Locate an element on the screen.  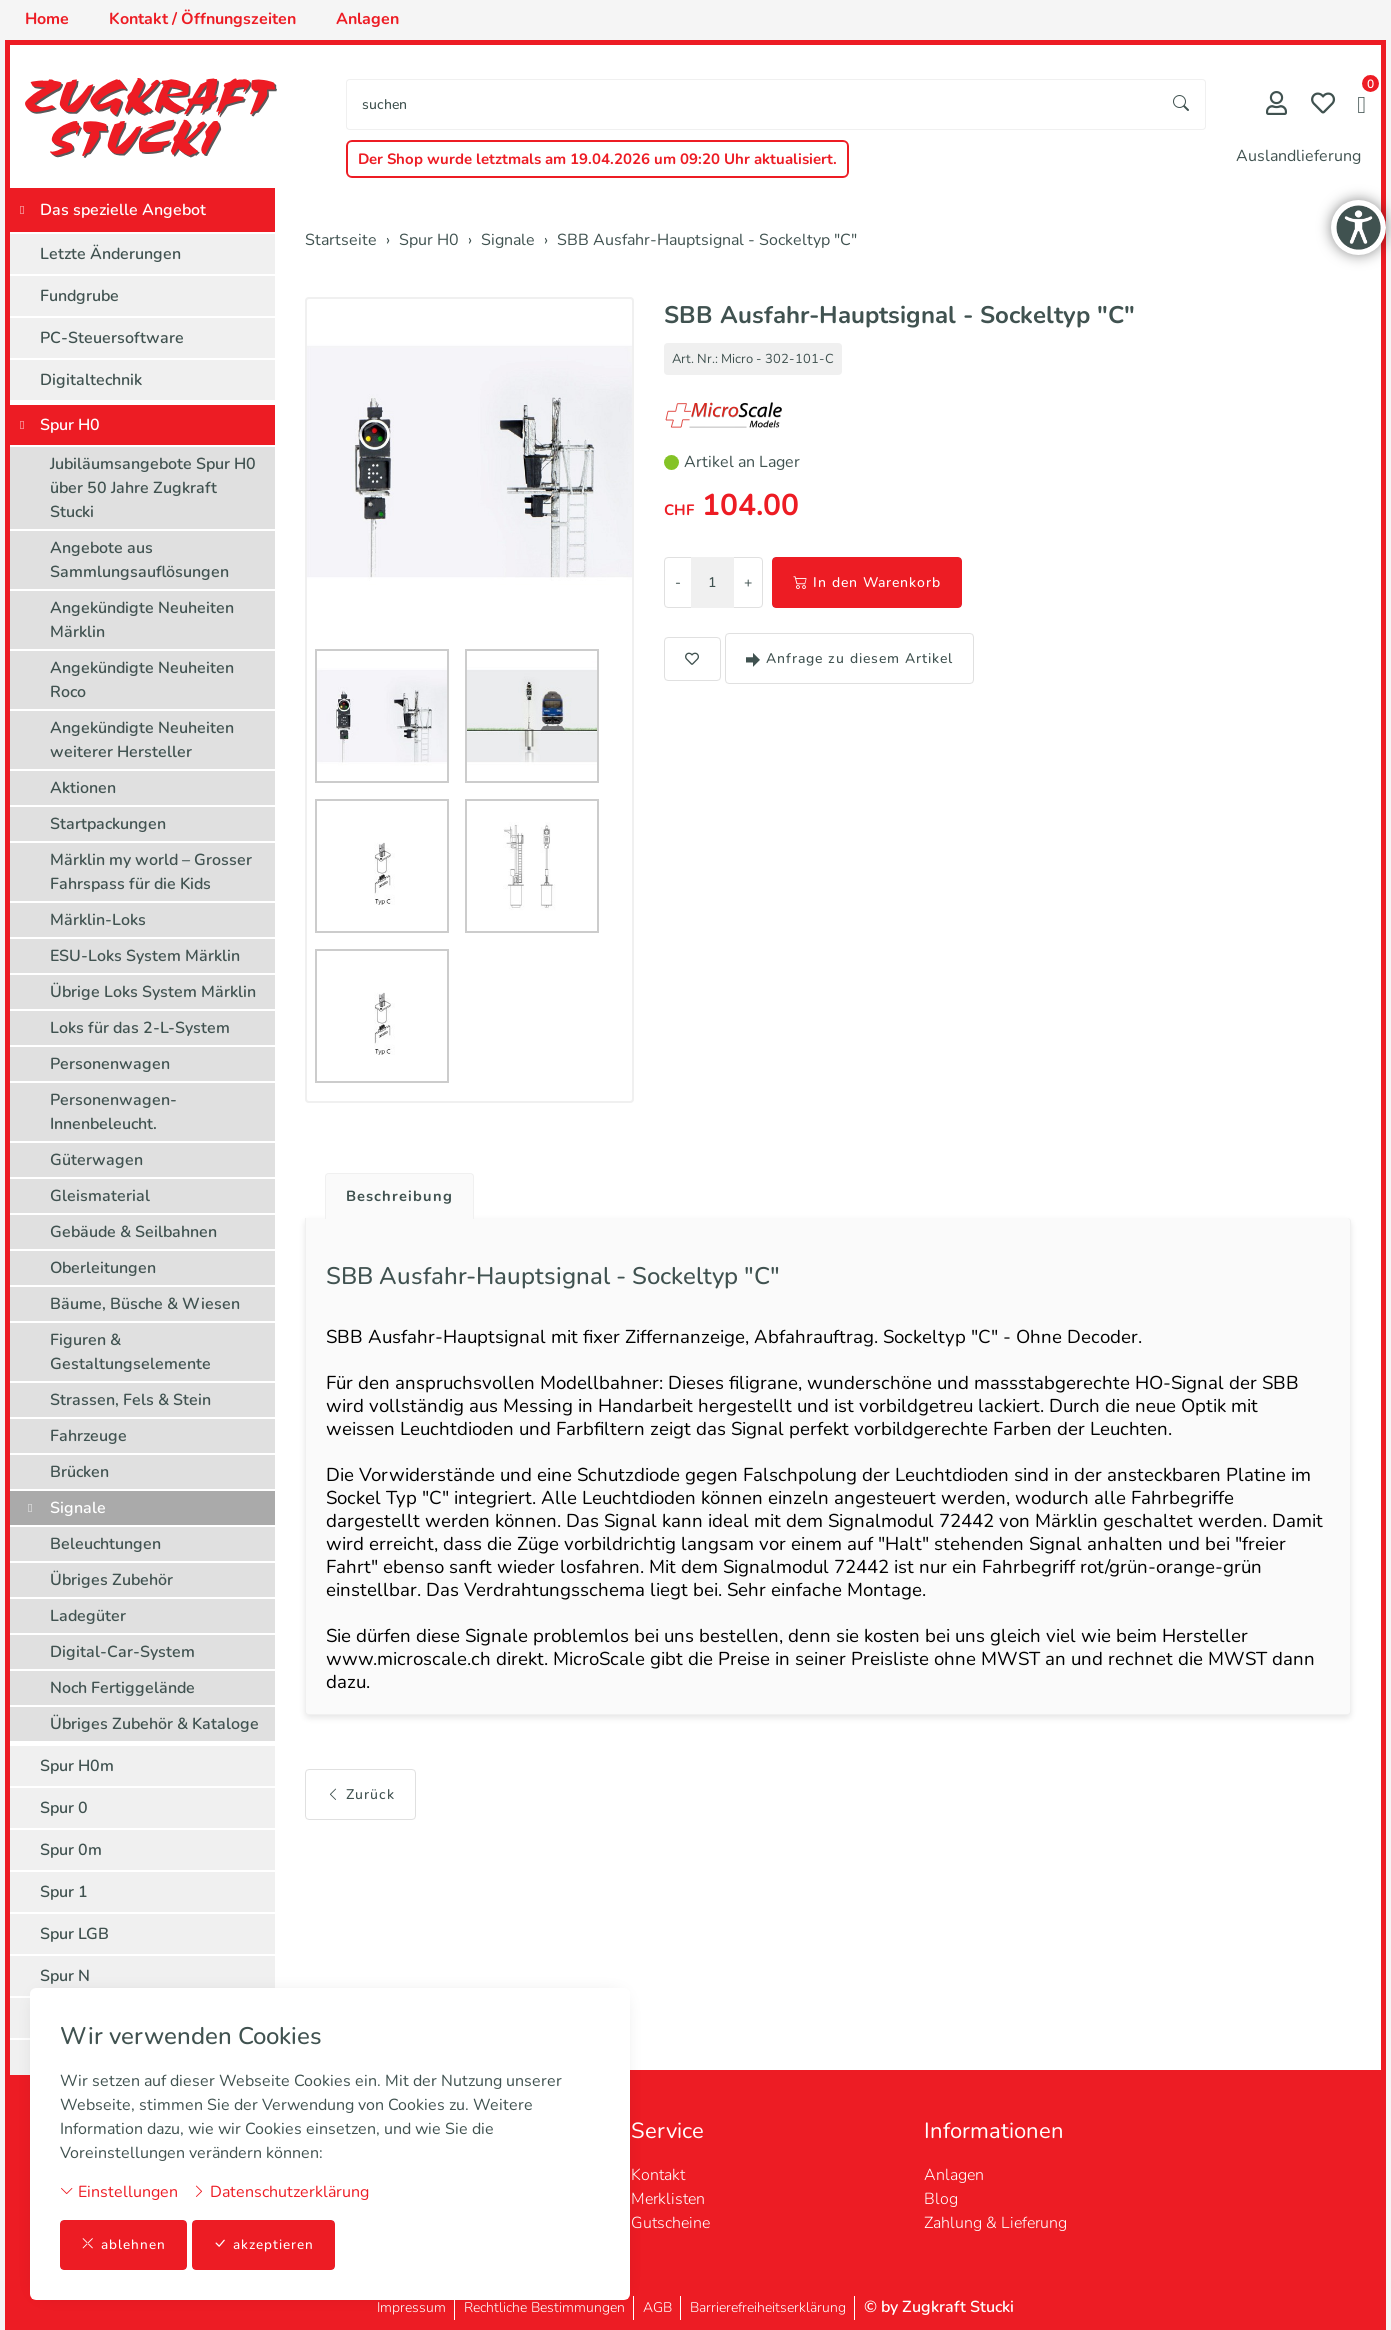
Beleuchtungen is located at coordinates (105, 1544).